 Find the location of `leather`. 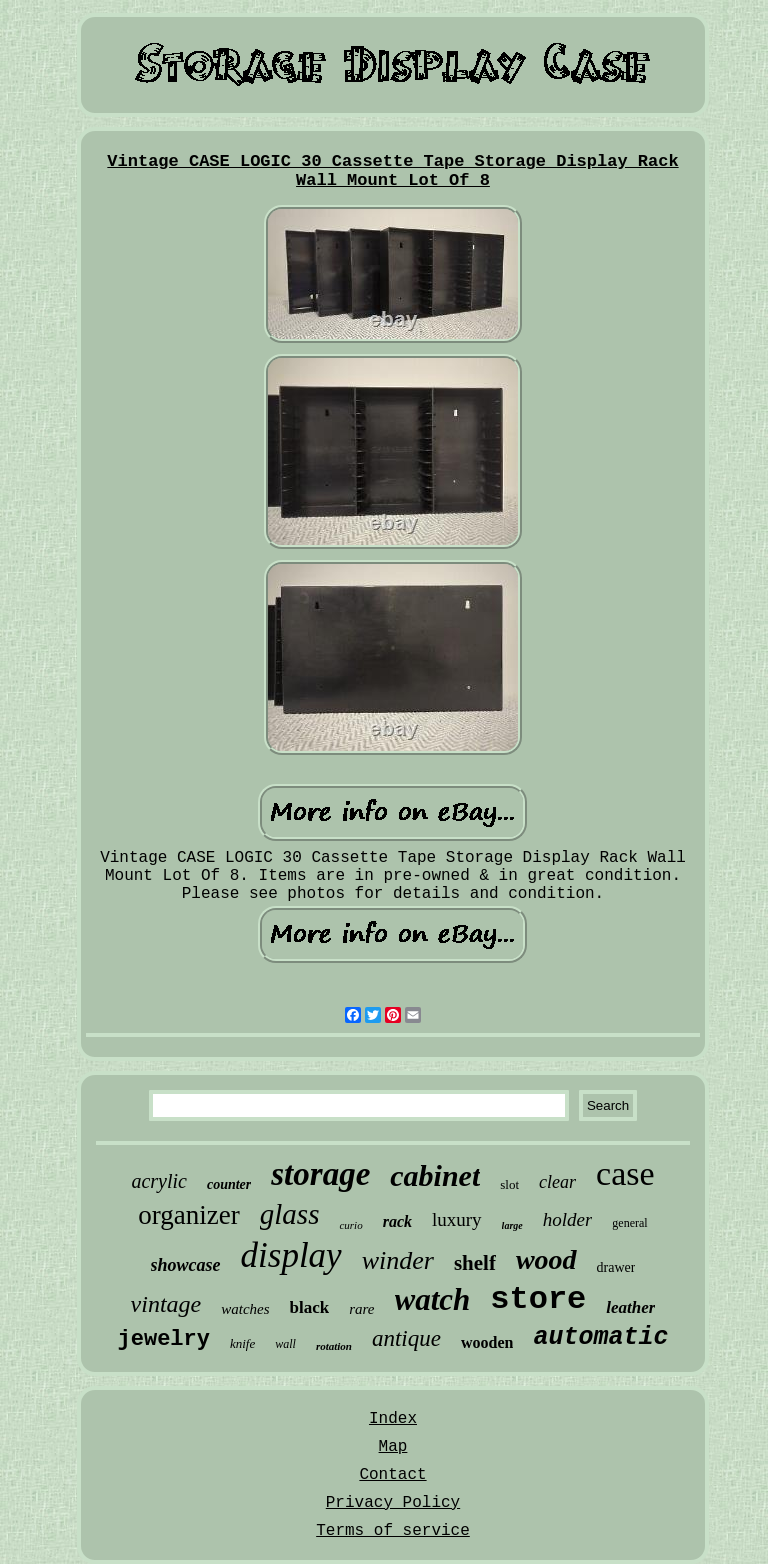

leather is located at coordinates (630, 1307).